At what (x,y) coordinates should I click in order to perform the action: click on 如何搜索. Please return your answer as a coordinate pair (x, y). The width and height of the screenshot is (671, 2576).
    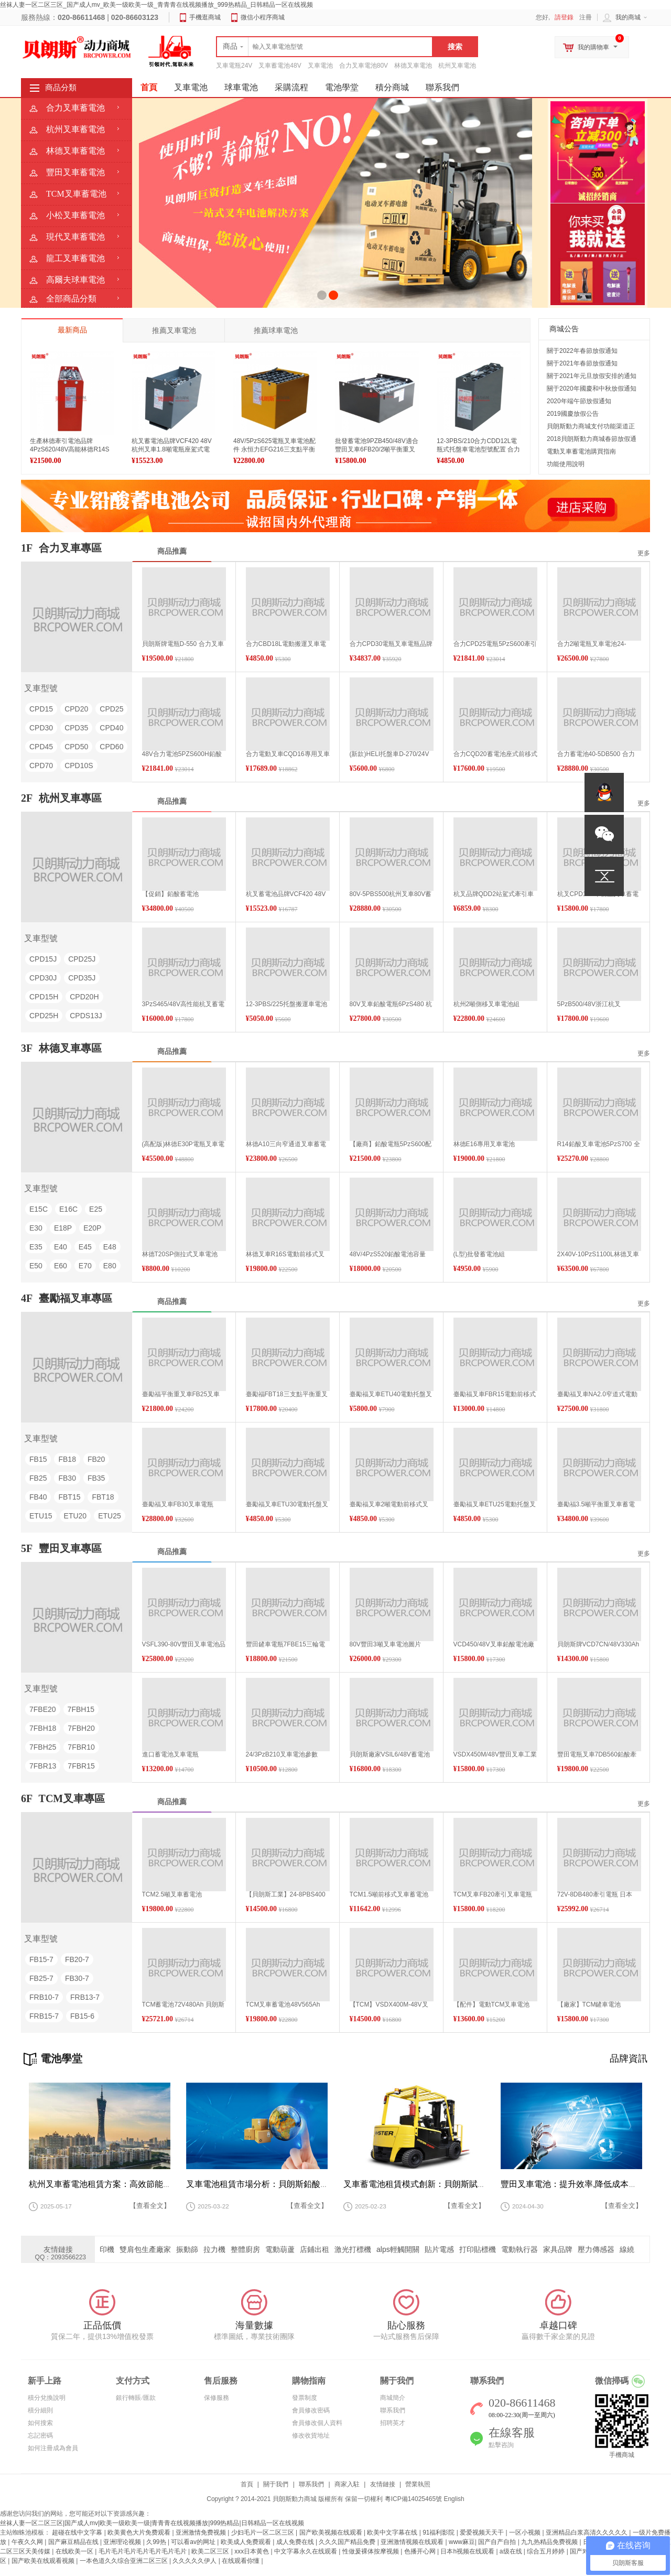
    Looking at the image, I should click on (40, 2423).